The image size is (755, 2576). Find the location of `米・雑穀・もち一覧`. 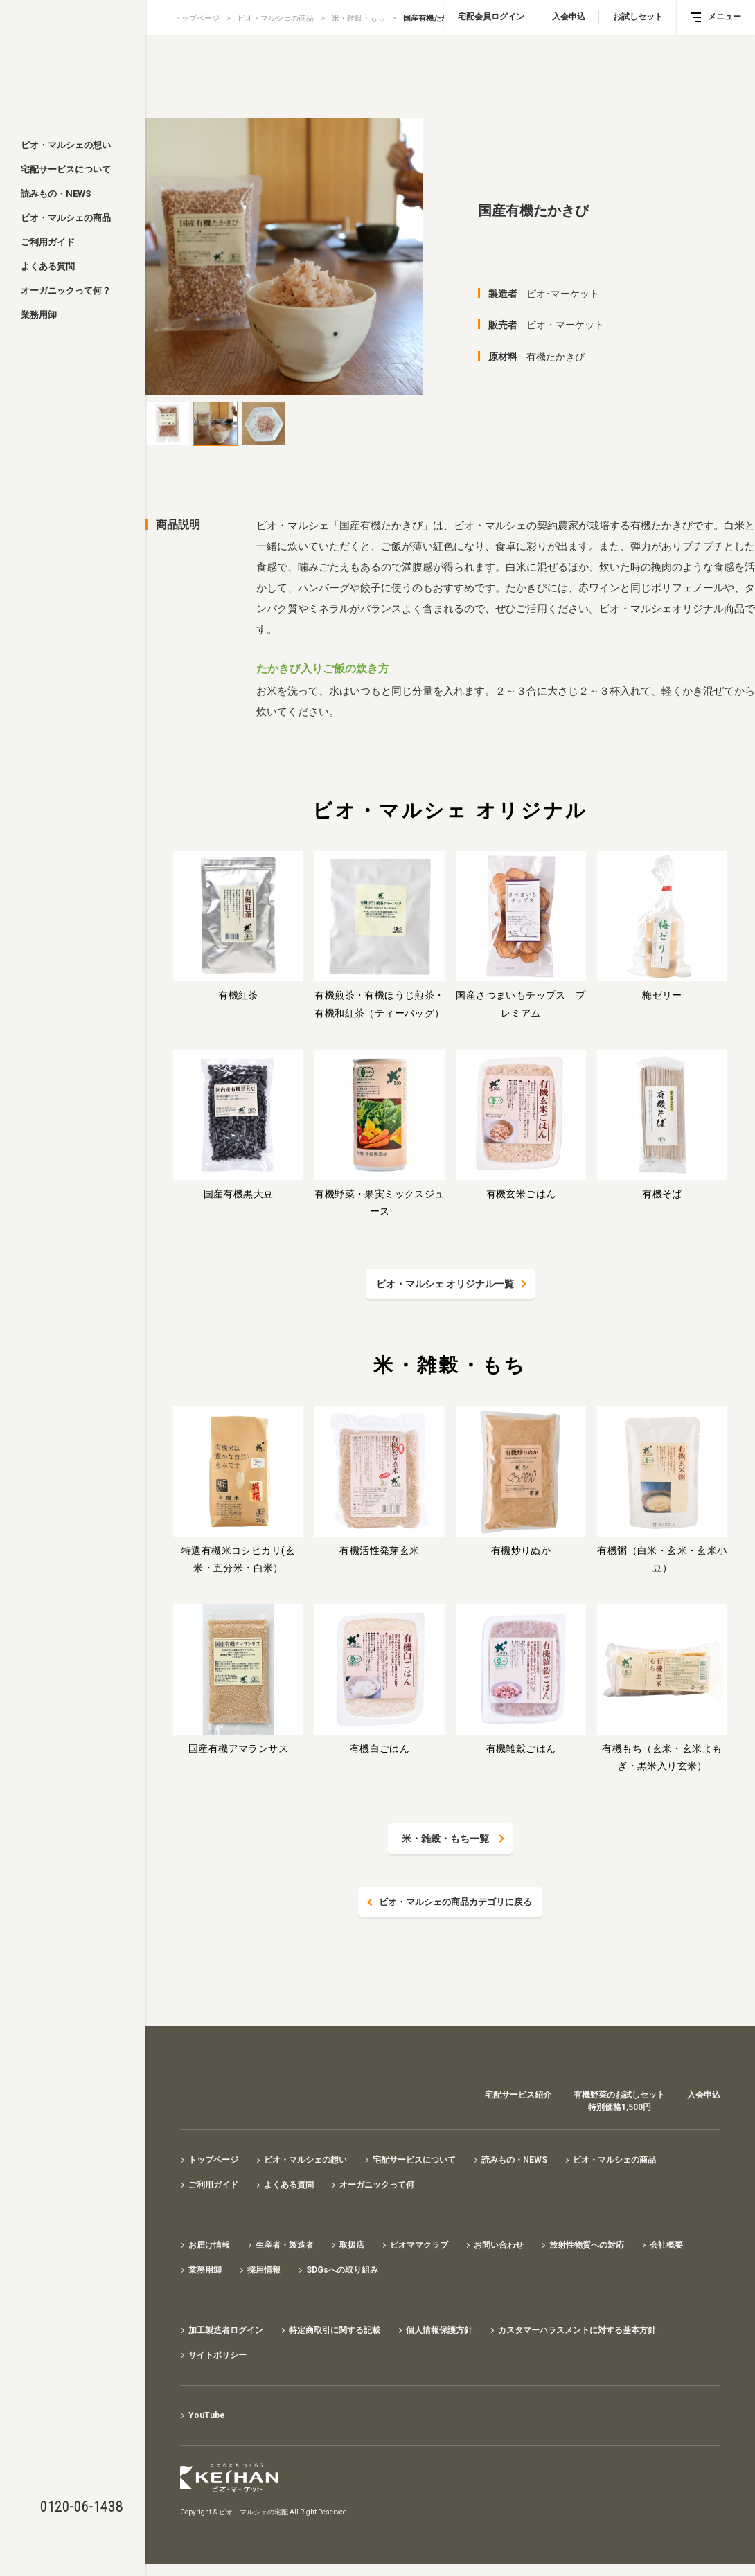

米・雑穀・もち一覧 is located at coordinates (445, 1838).